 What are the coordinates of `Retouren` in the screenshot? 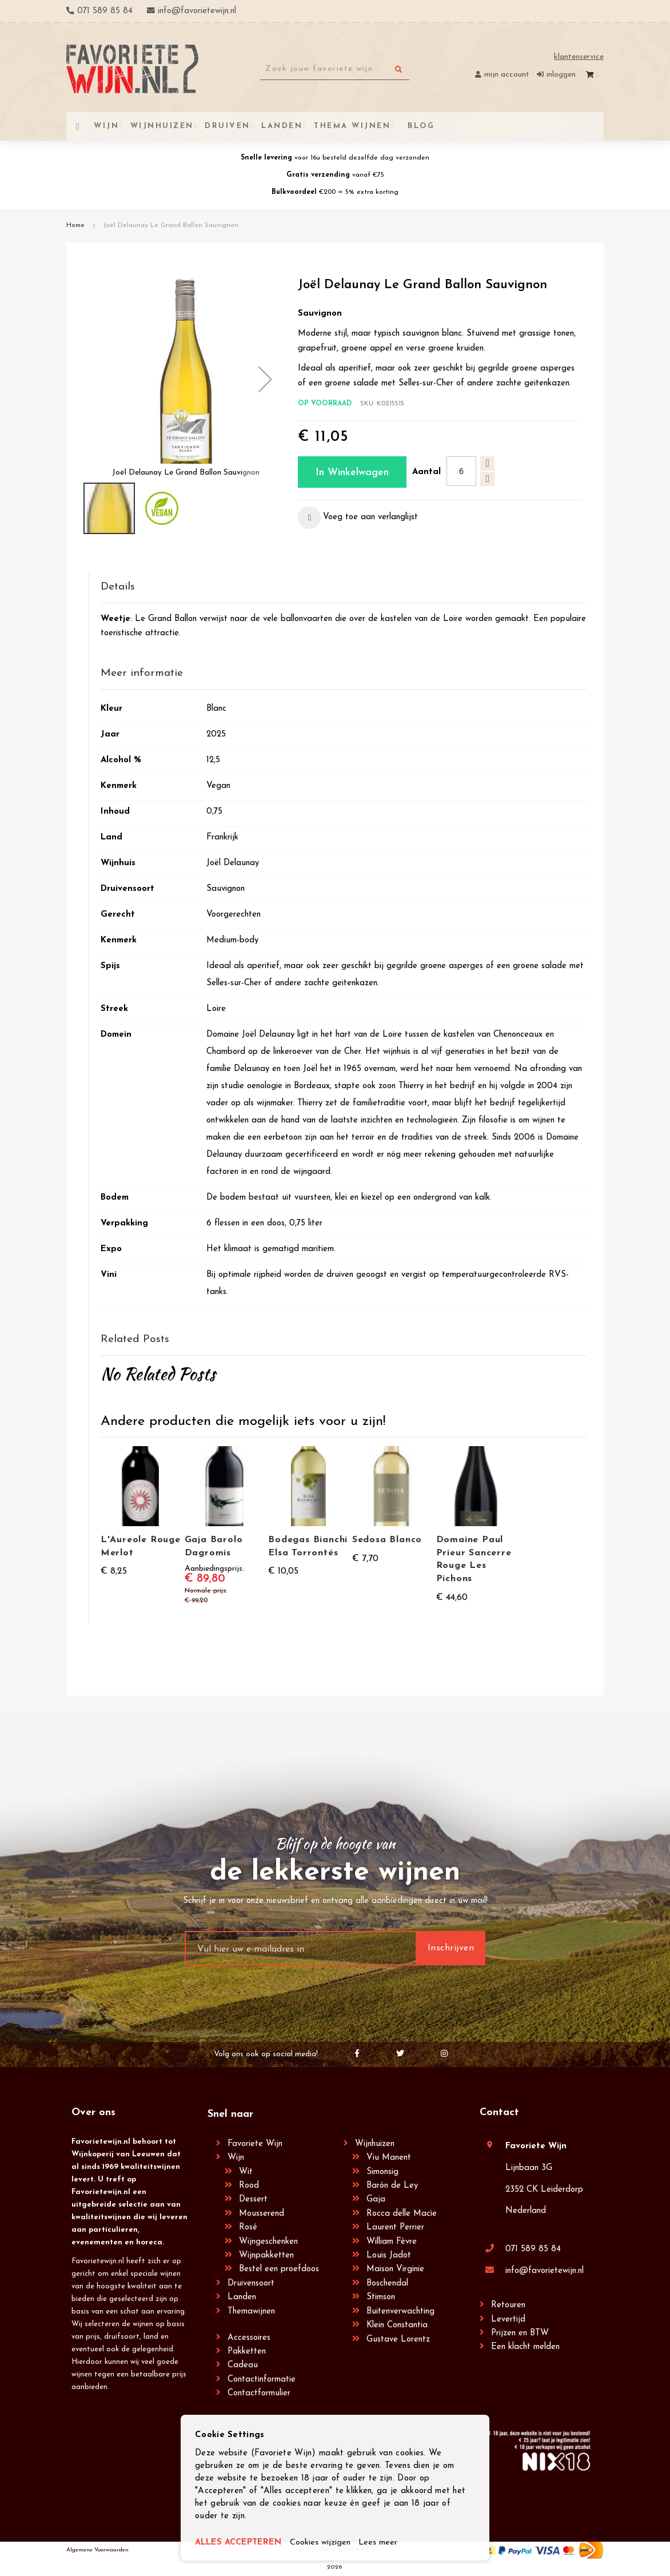 It's located at (508, 2305).